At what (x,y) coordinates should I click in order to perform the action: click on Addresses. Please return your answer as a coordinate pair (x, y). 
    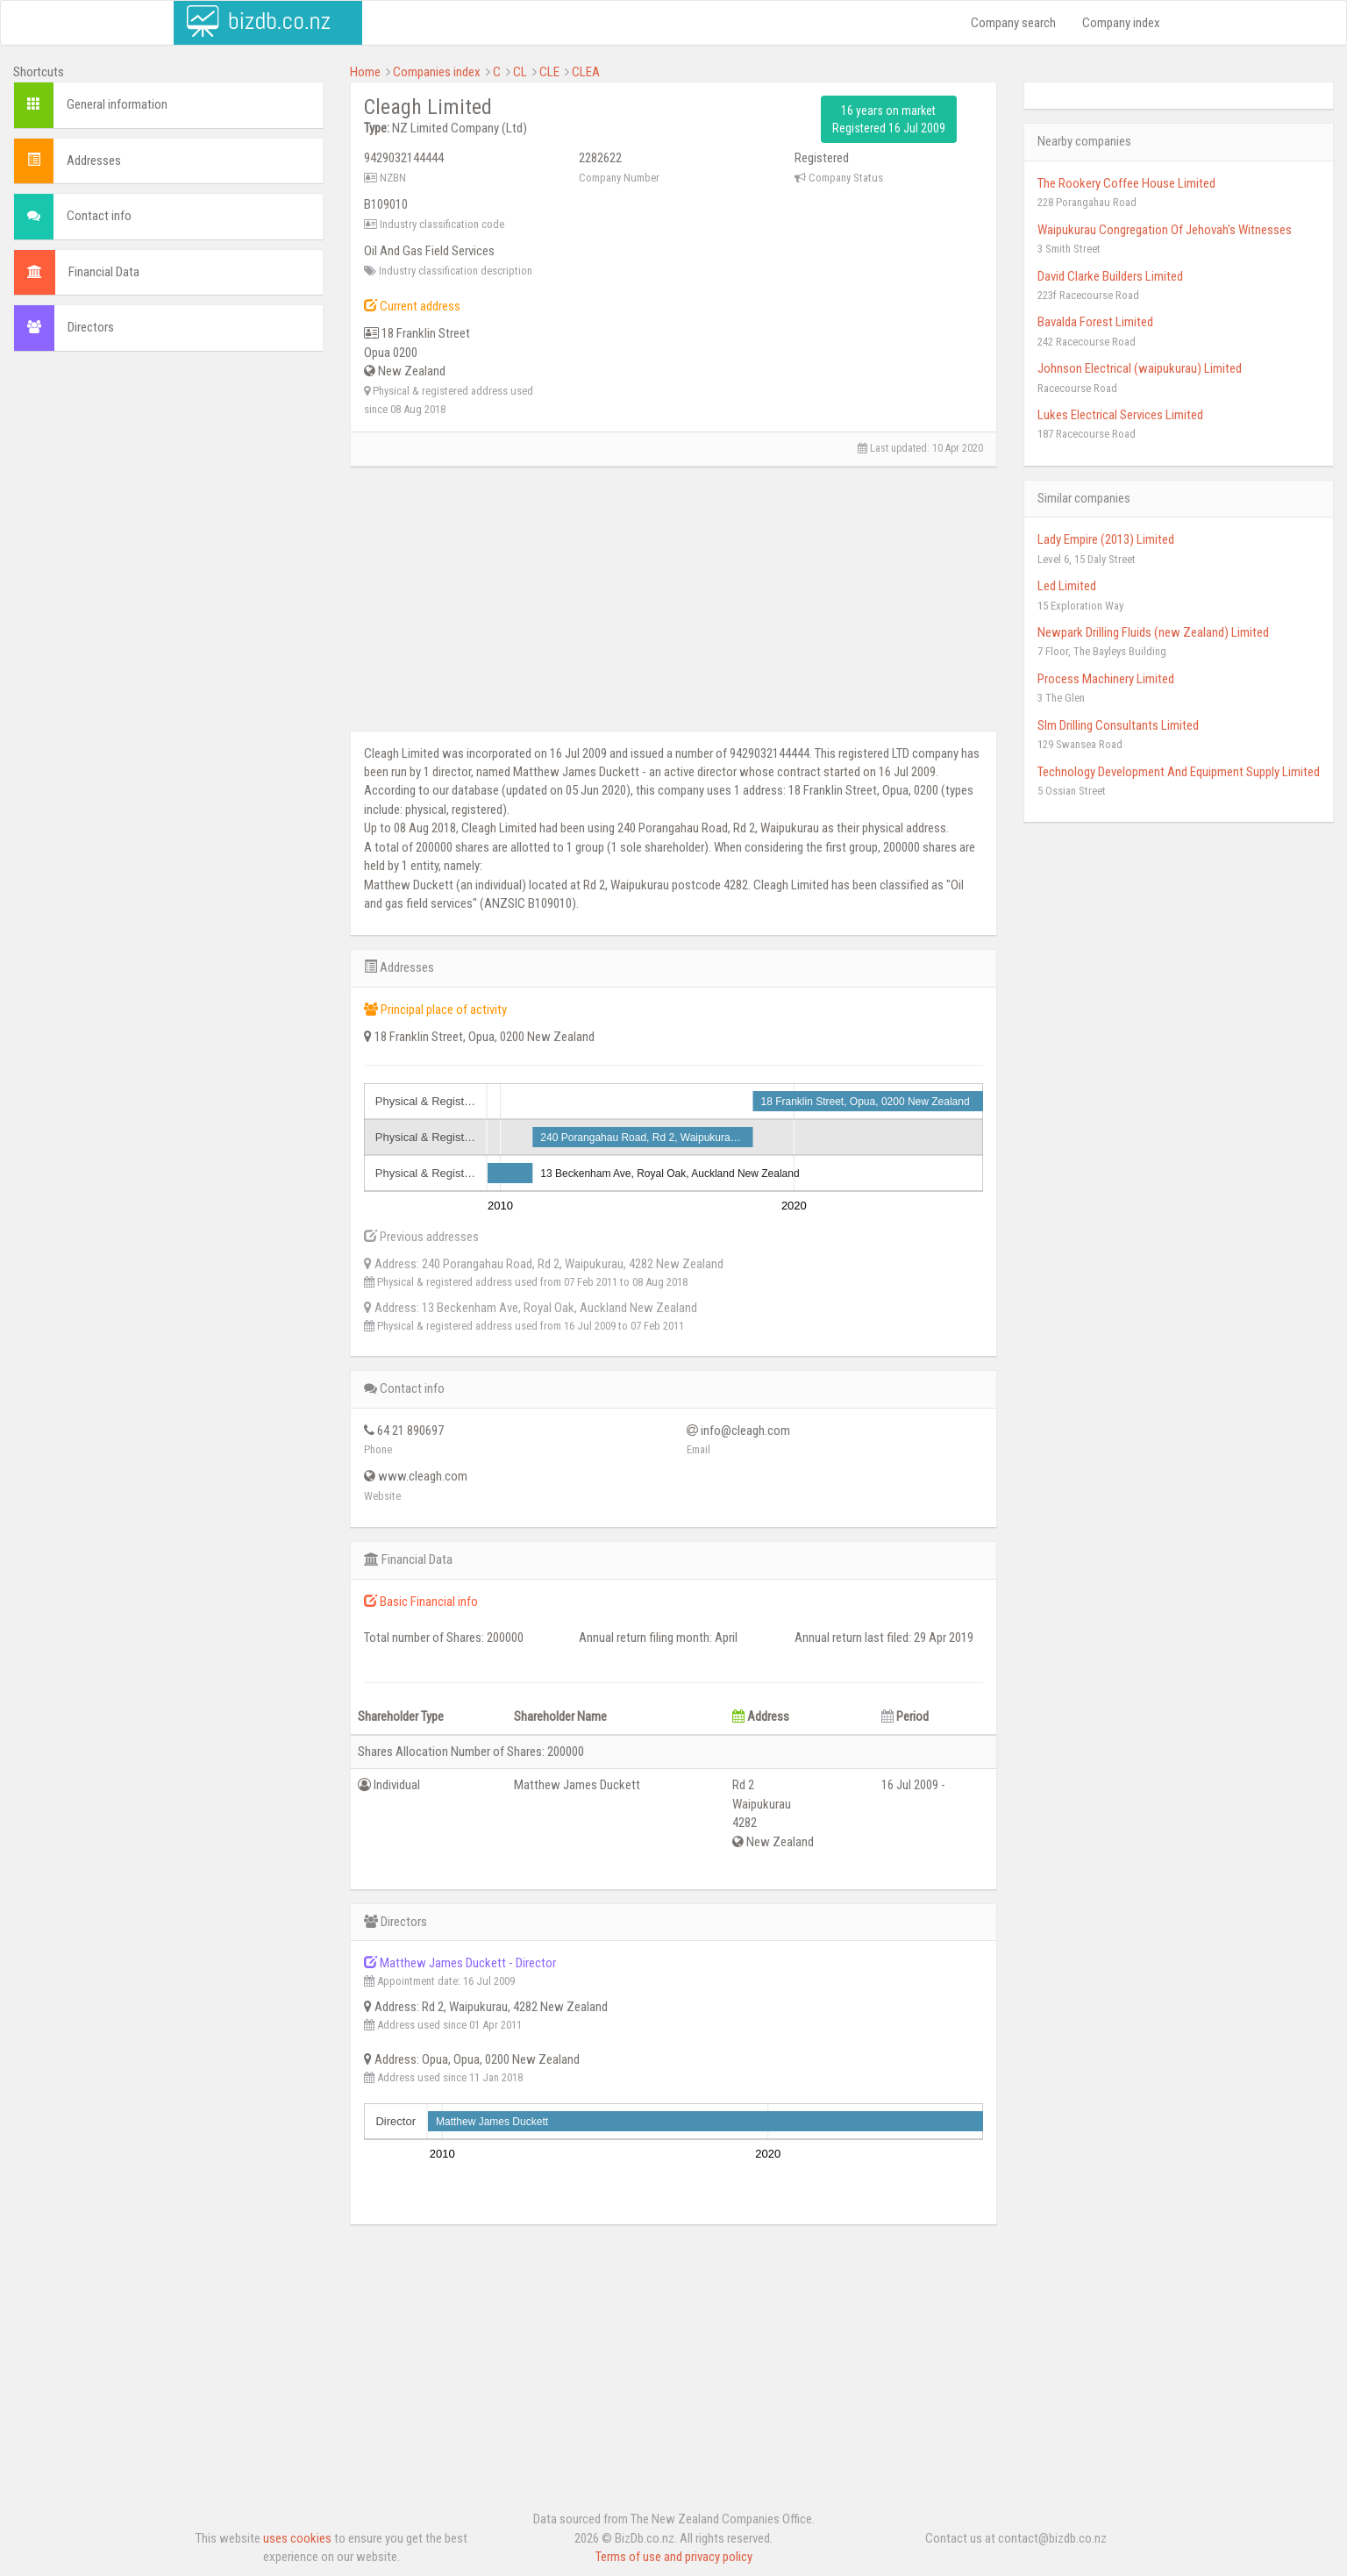
    Looking at the image, I should click on (94, 160).